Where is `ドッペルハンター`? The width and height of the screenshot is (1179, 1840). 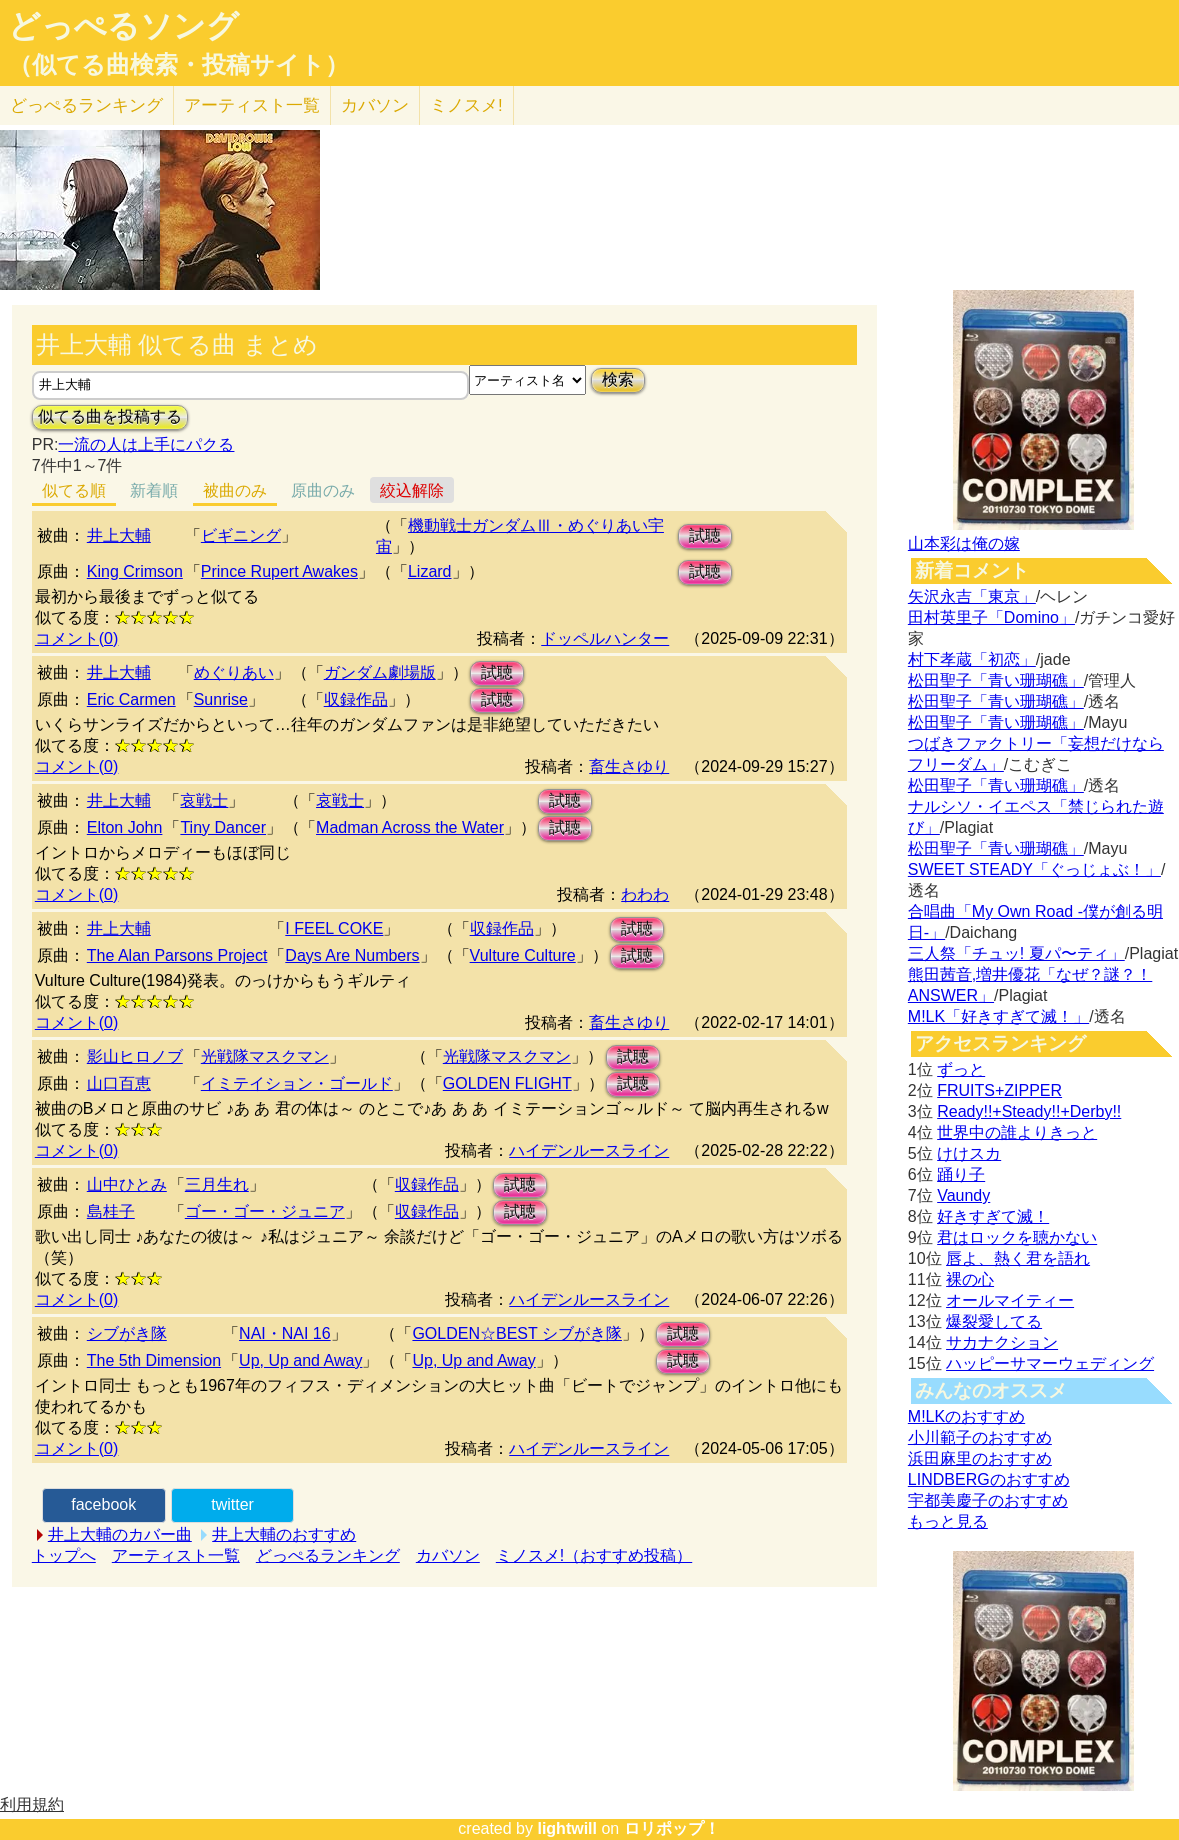
ドッペルハンター is located at coordinates (605, 638).